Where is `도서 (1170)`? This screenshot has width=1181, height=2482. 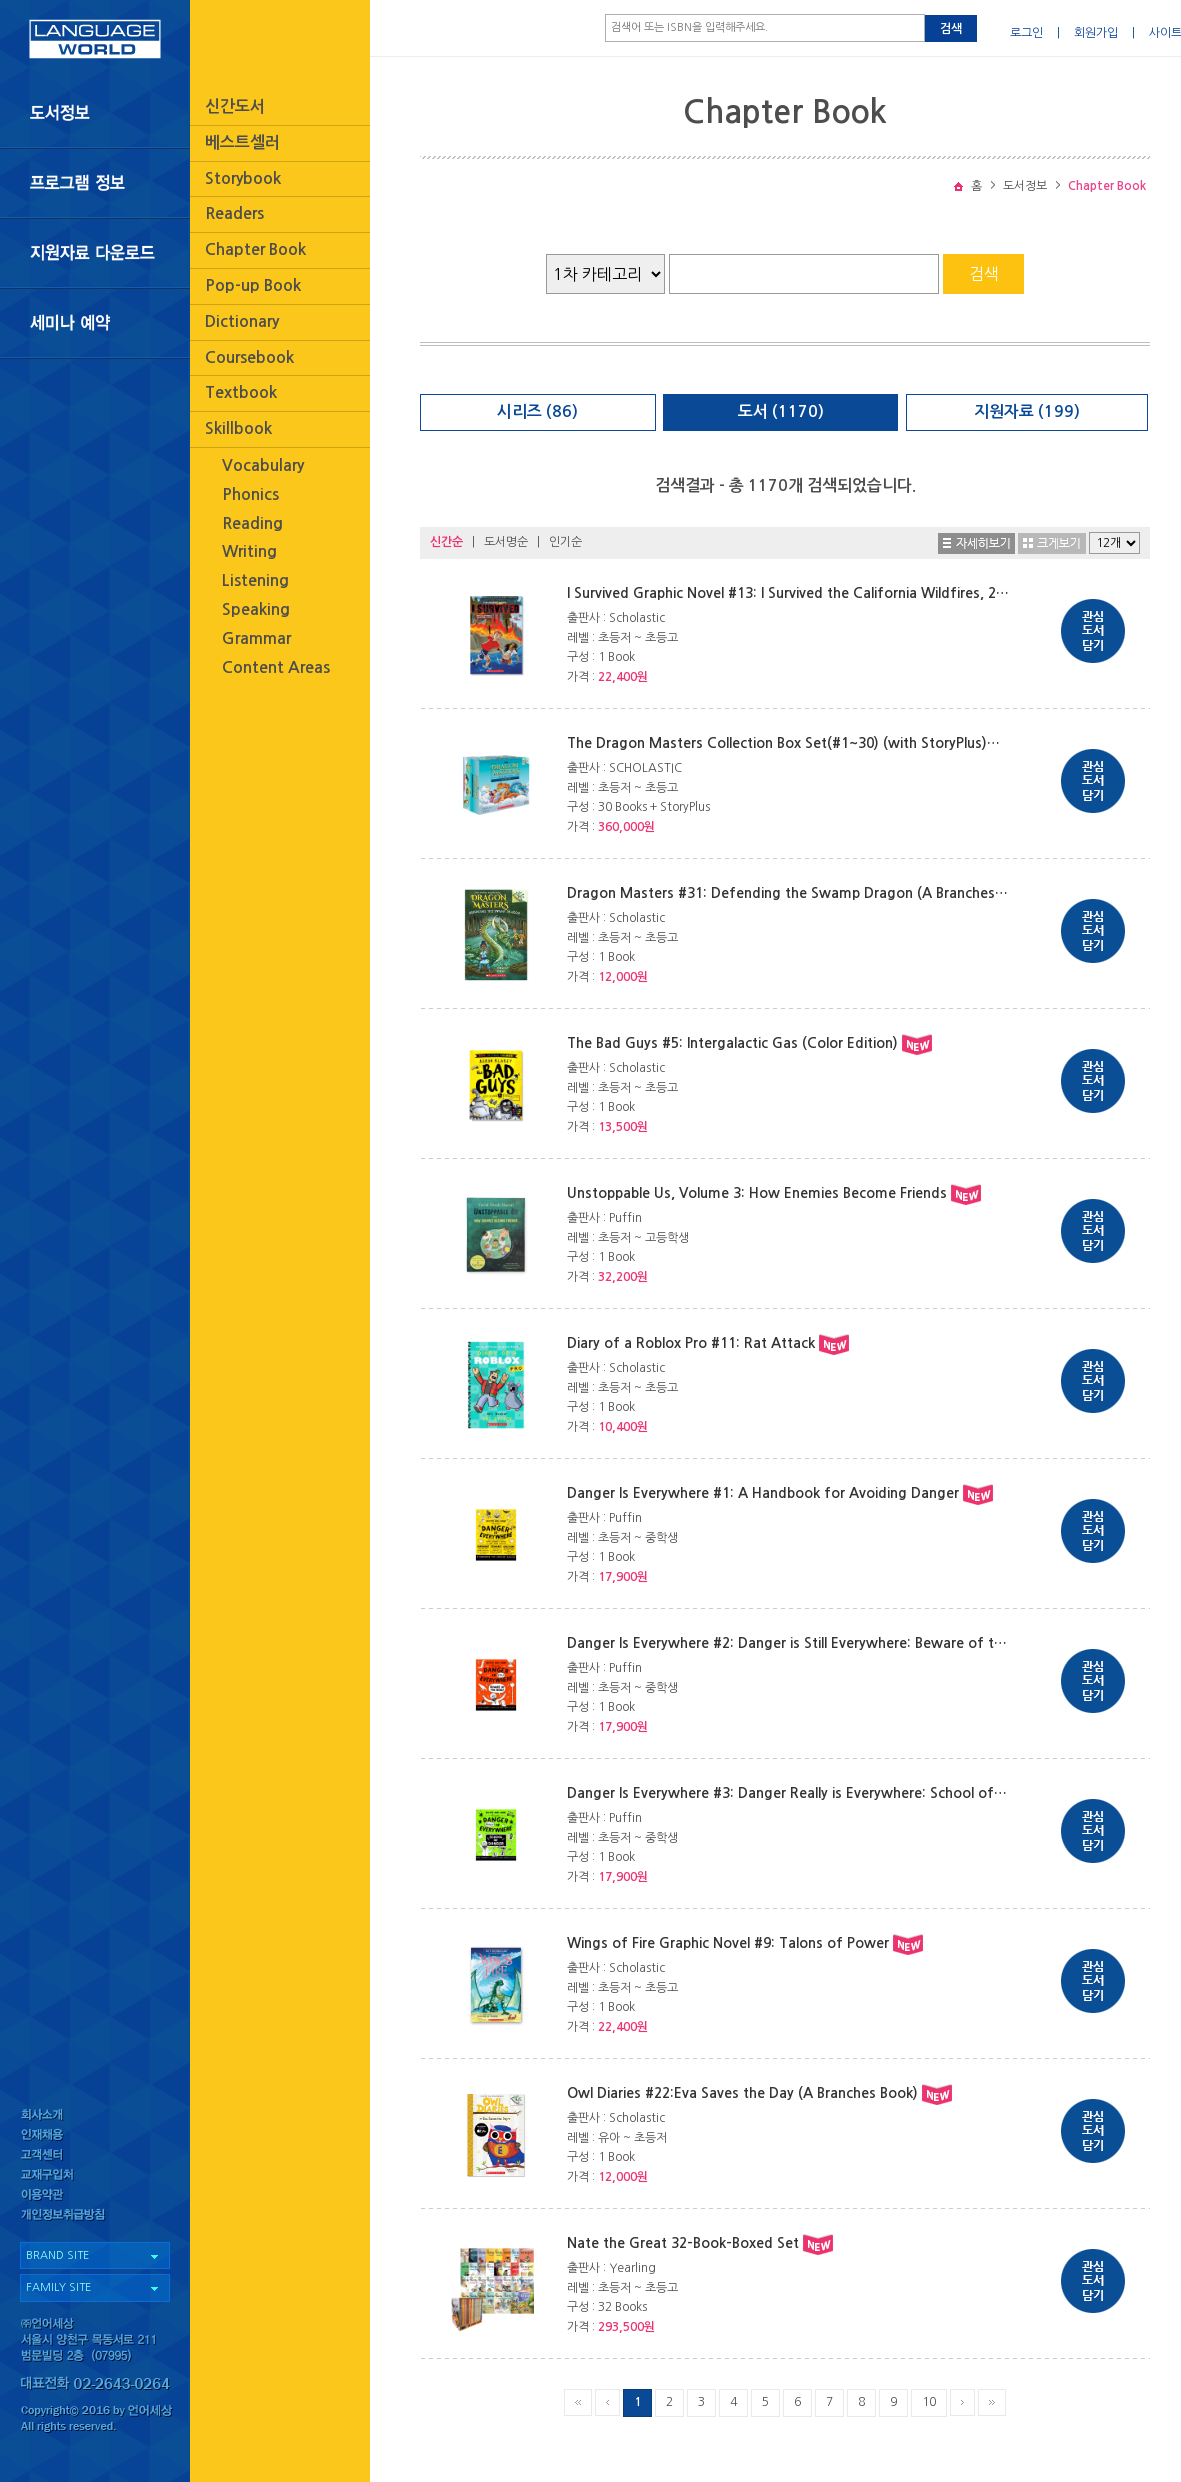
도서 (1170) is located at coordinates (781, 411).